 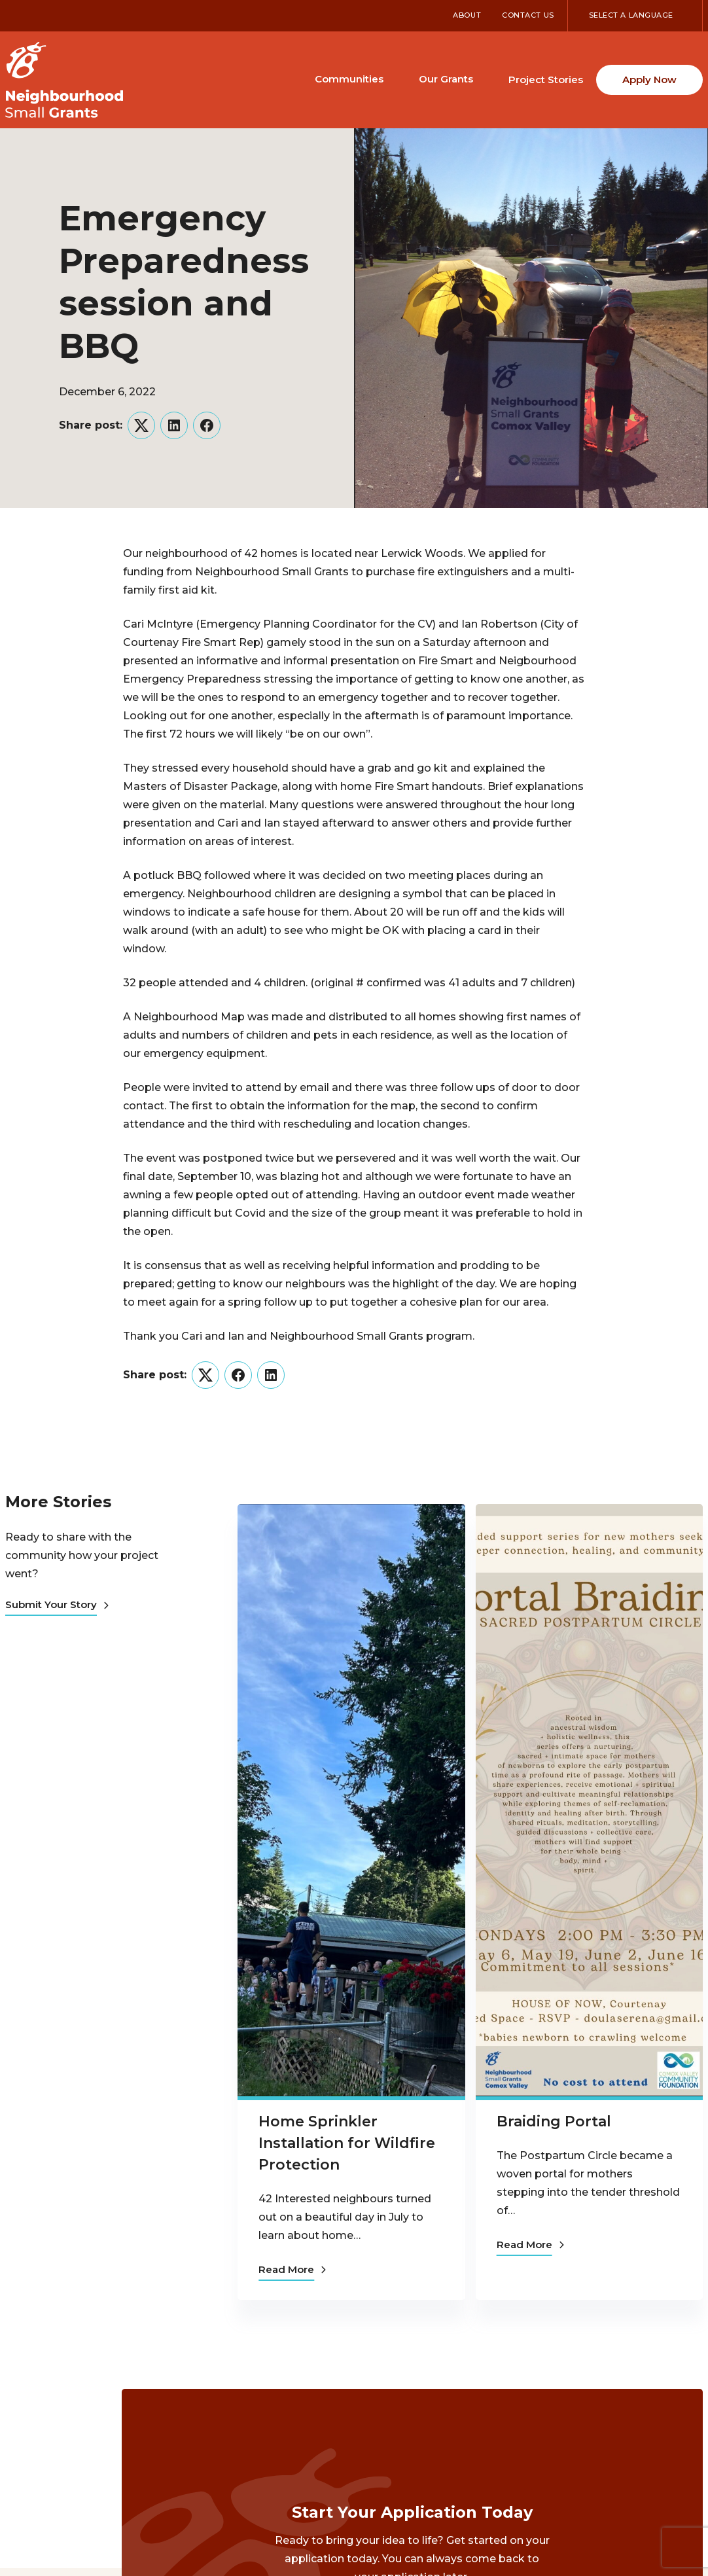 I want to click on Apply Now, so click(x=649, y=79).